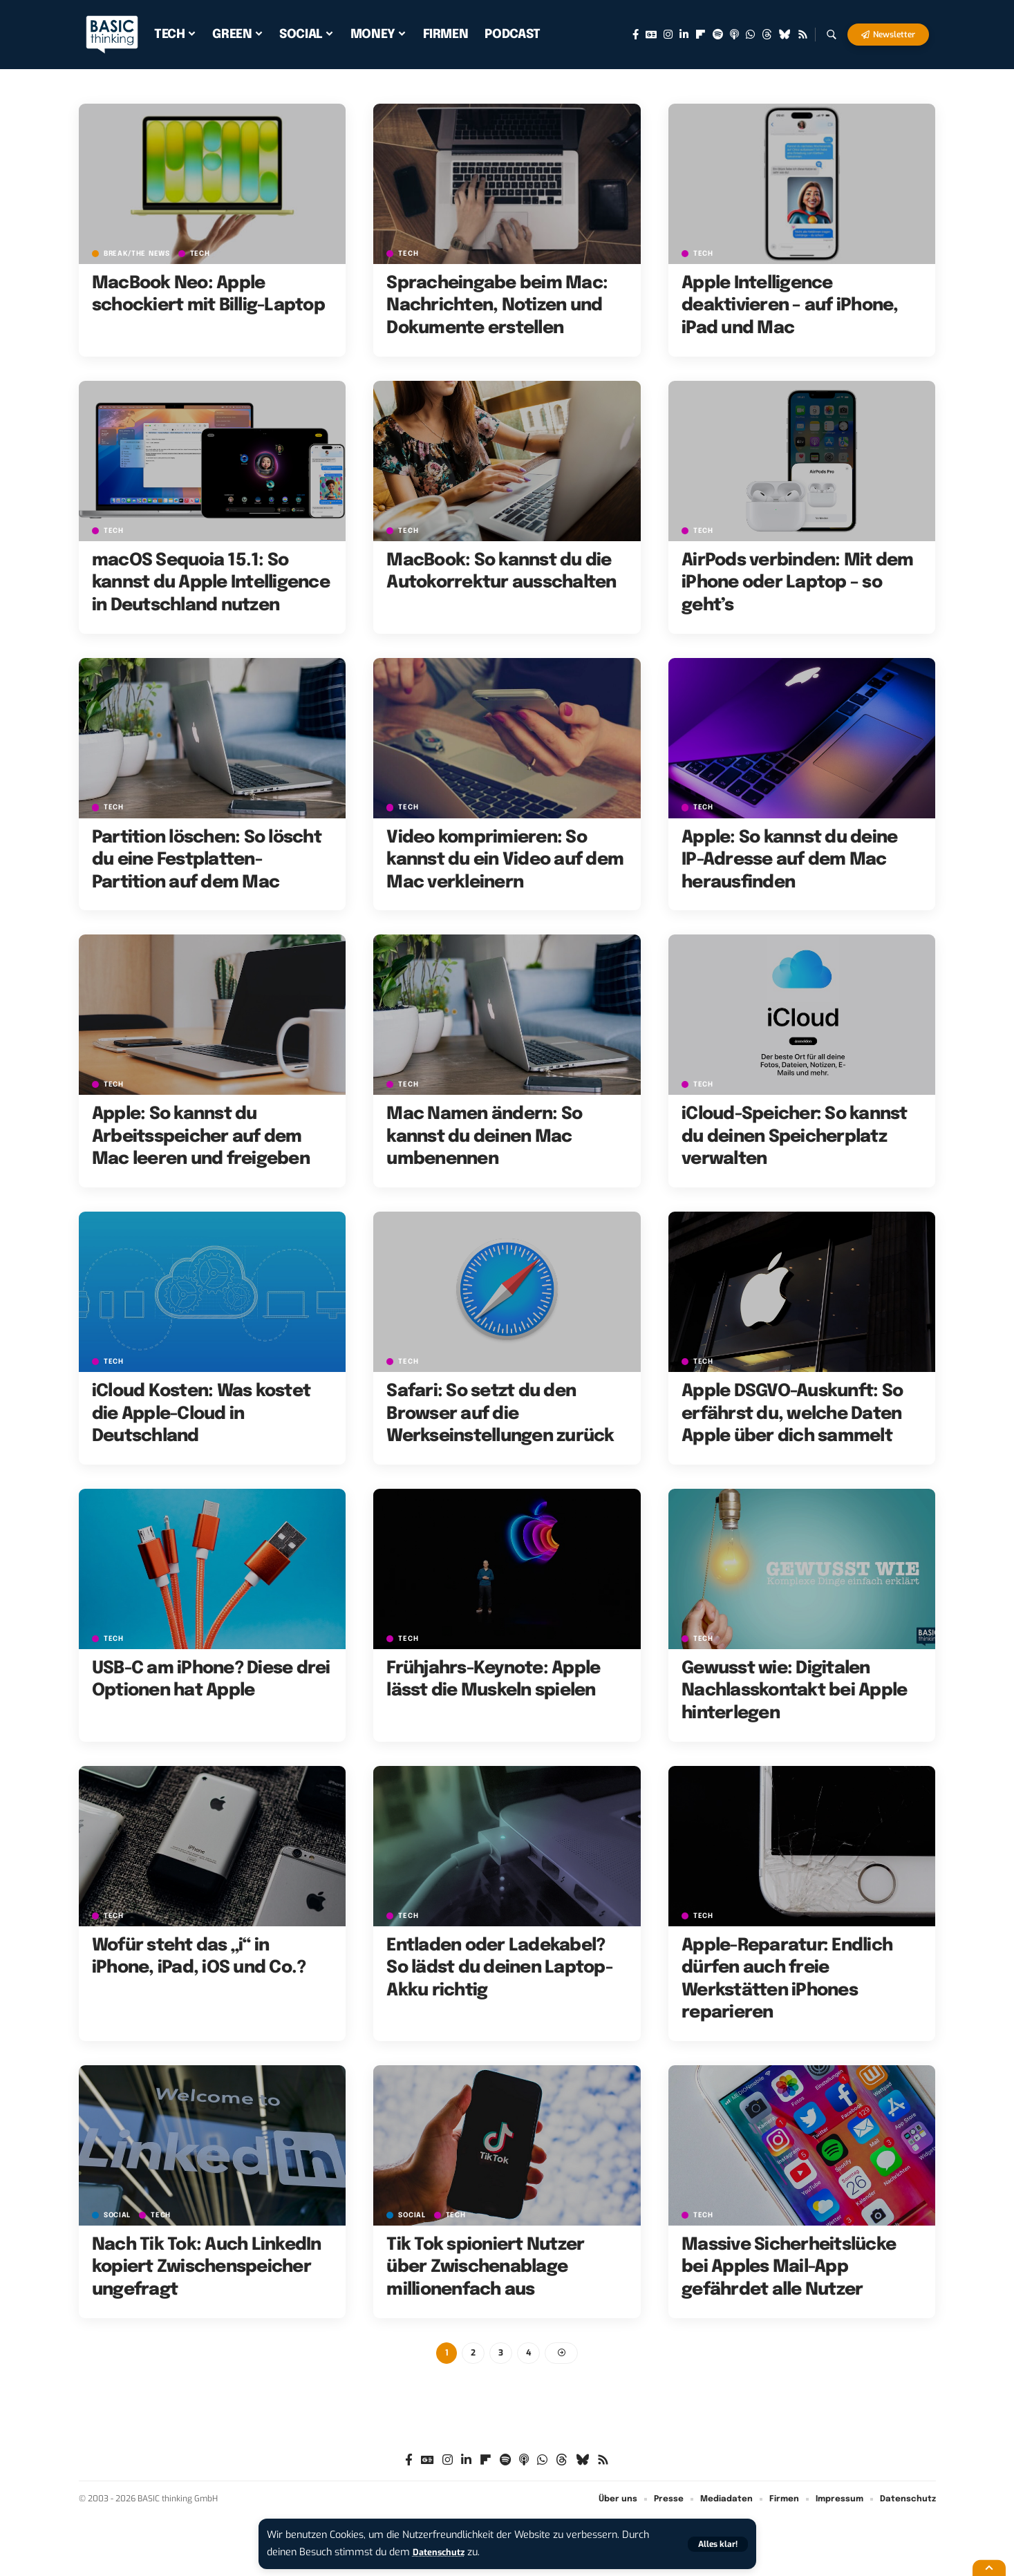 This screenshot has width=1014, height=2576. I want to click on Gewusst wie: Digitalen Nachlasskontakt bei Apple hinterlegen, so click(794, 1691).